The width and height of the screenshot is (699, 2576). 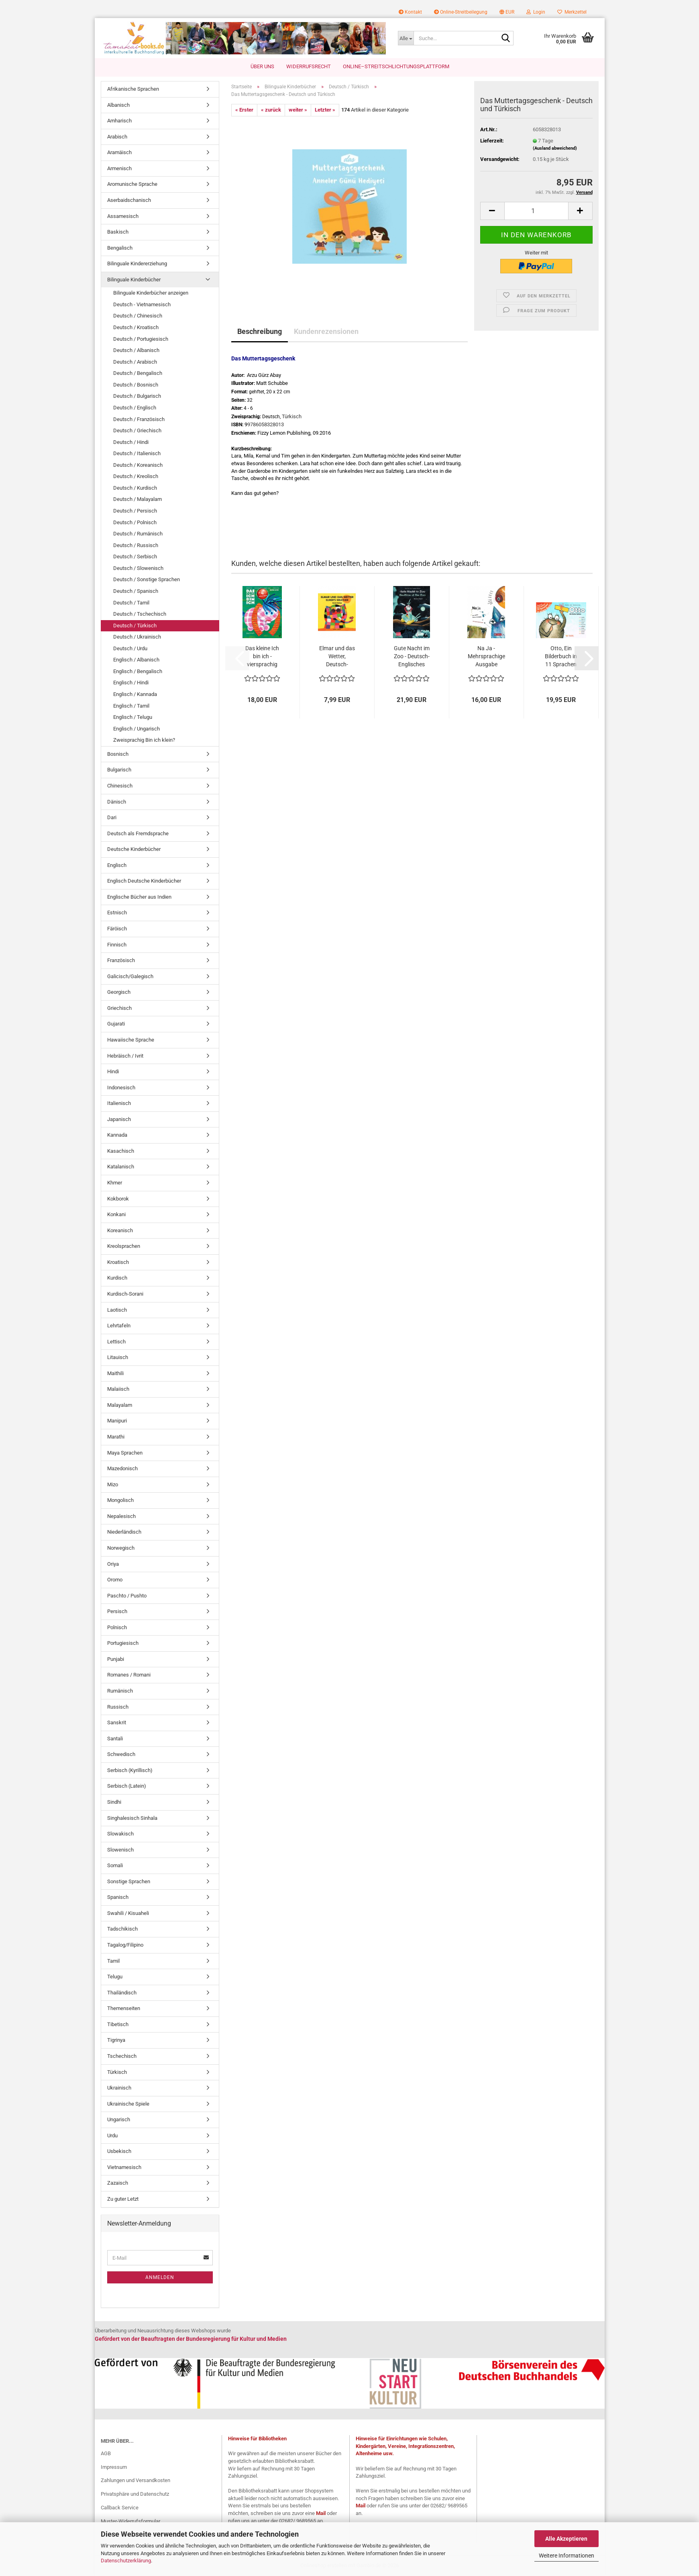 What do you see at coordinates (132, 184) in the screenshot?
I see `Aromunische Sprache` at bounding box center [132, 184].